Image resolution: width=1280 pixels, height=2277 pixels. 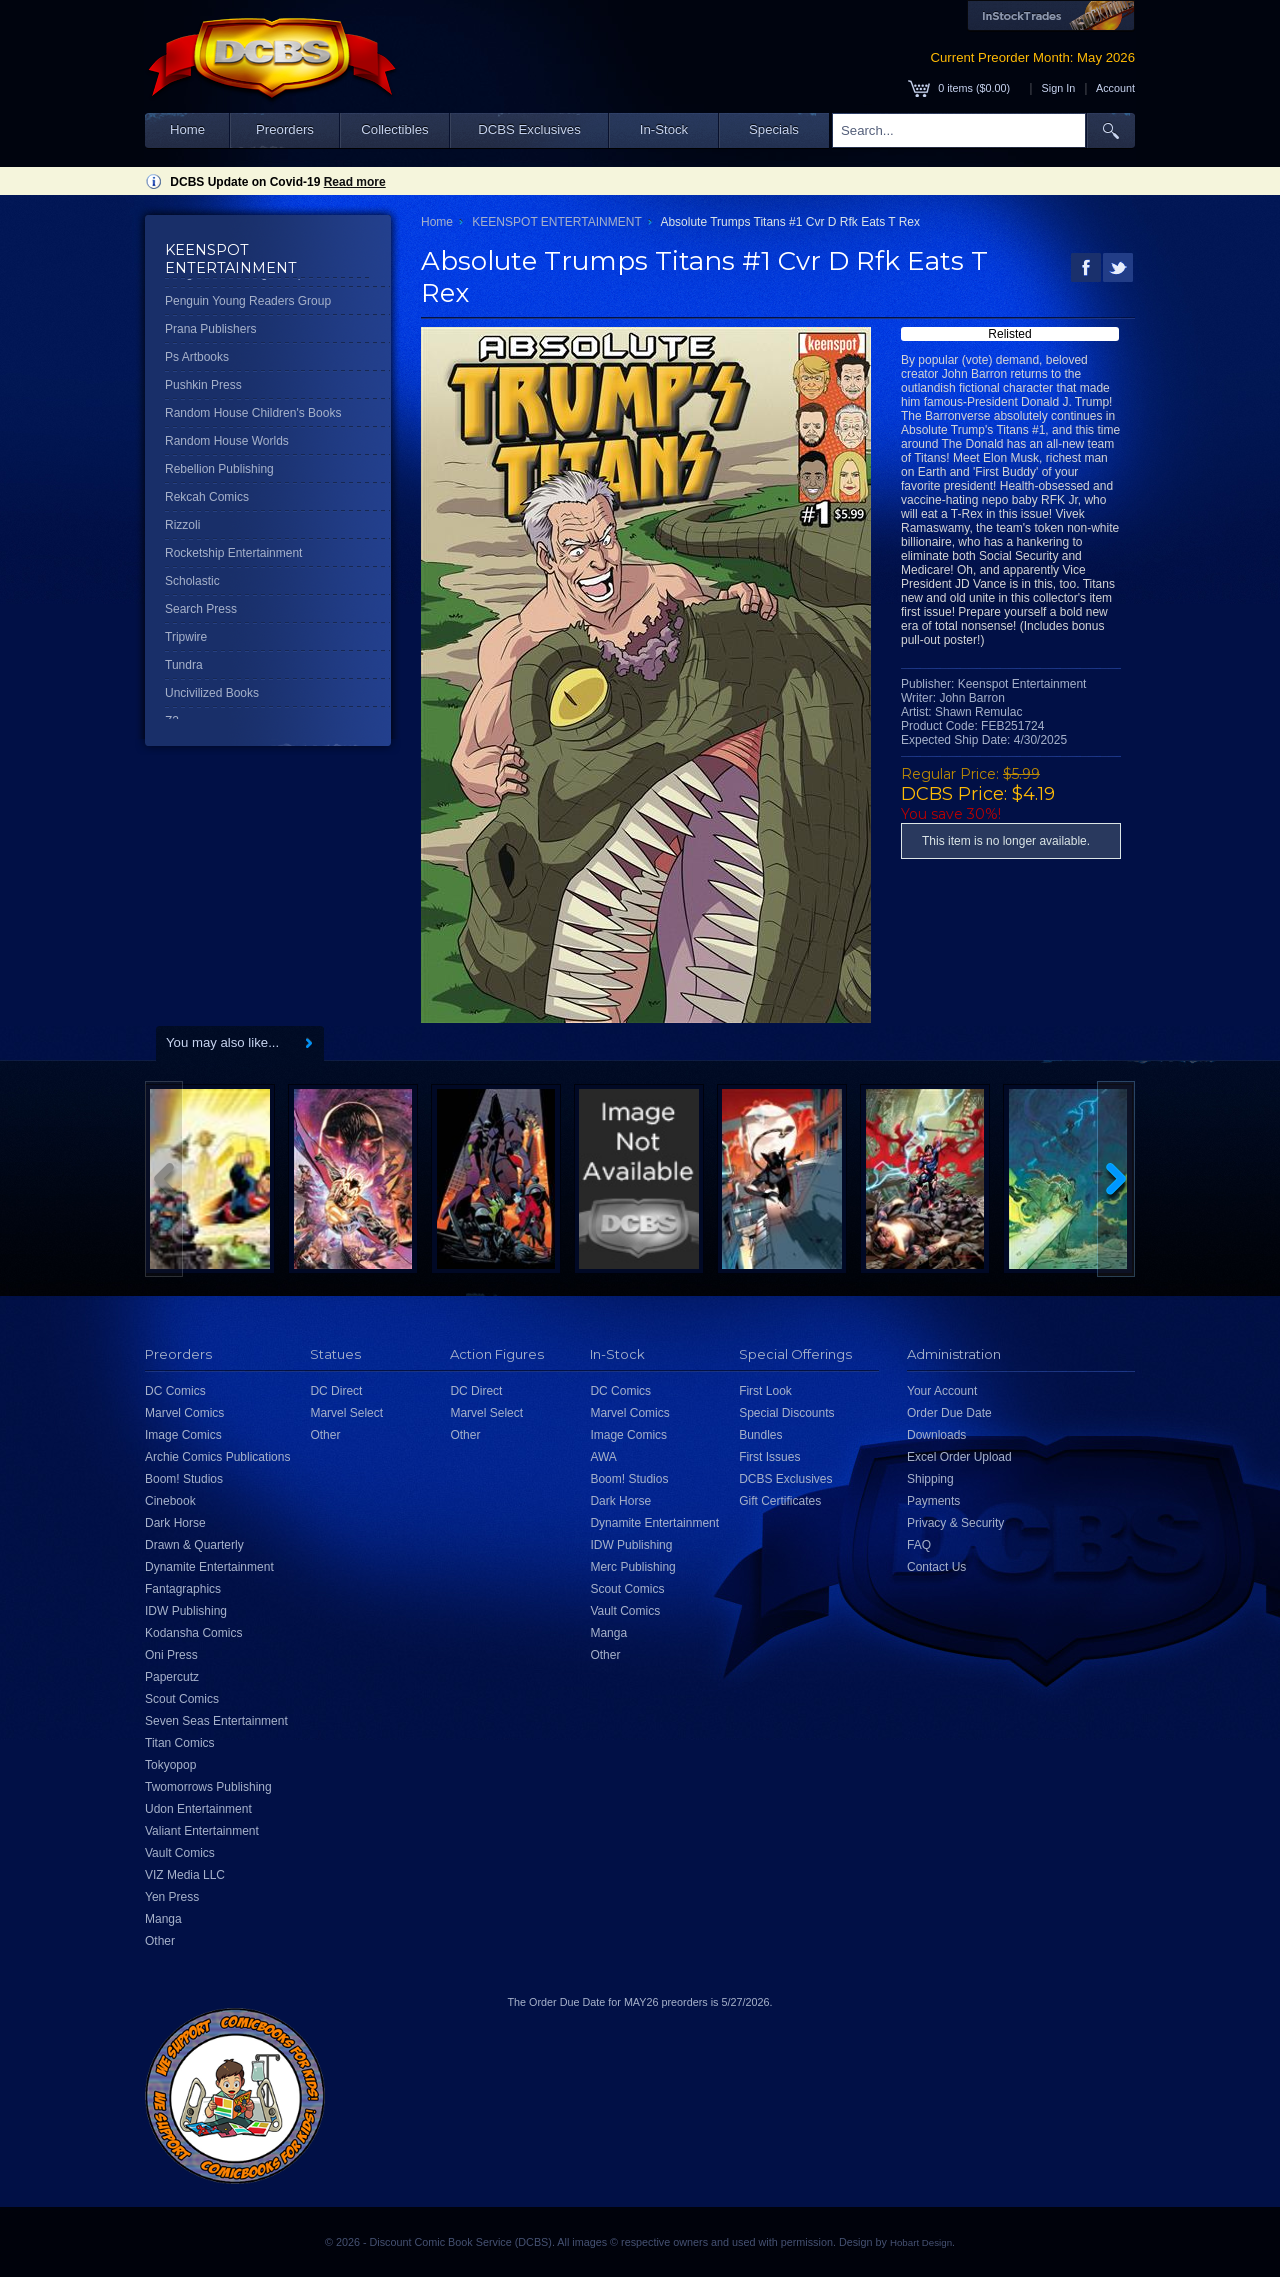 What do you see at coordinates (203, 385) in the screenshot?
I see `Pushkin Press` at bounding box center [203, 385].